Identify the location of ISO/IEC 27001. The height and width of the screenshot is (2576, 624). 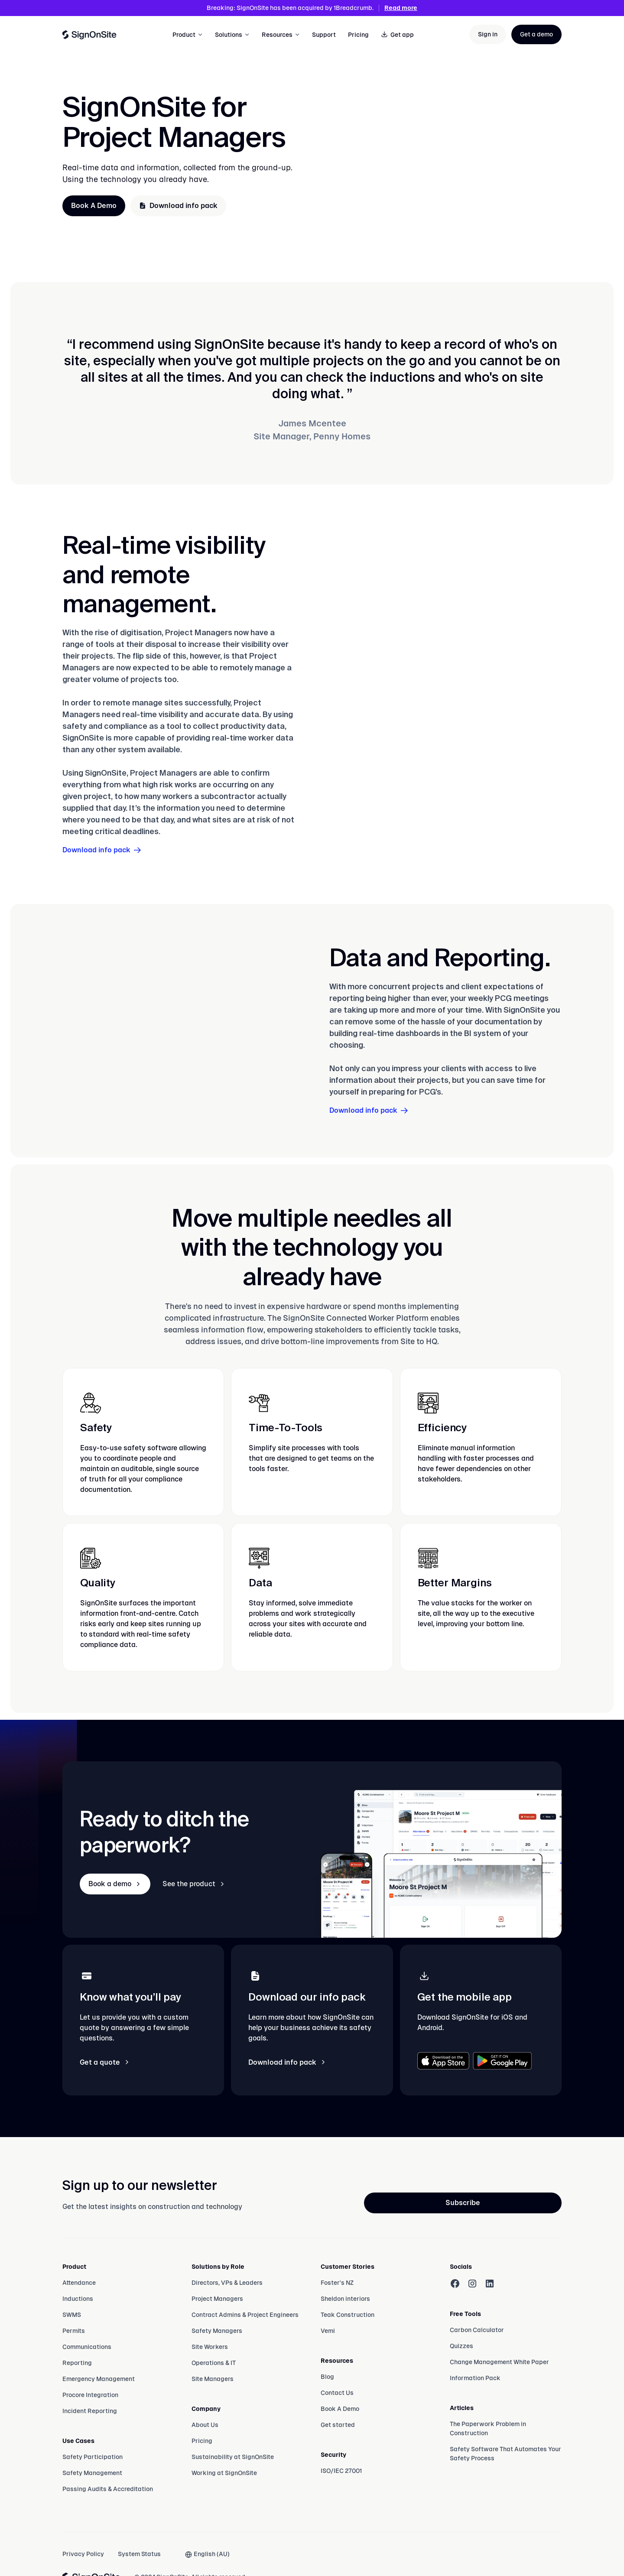
(341, 2470).